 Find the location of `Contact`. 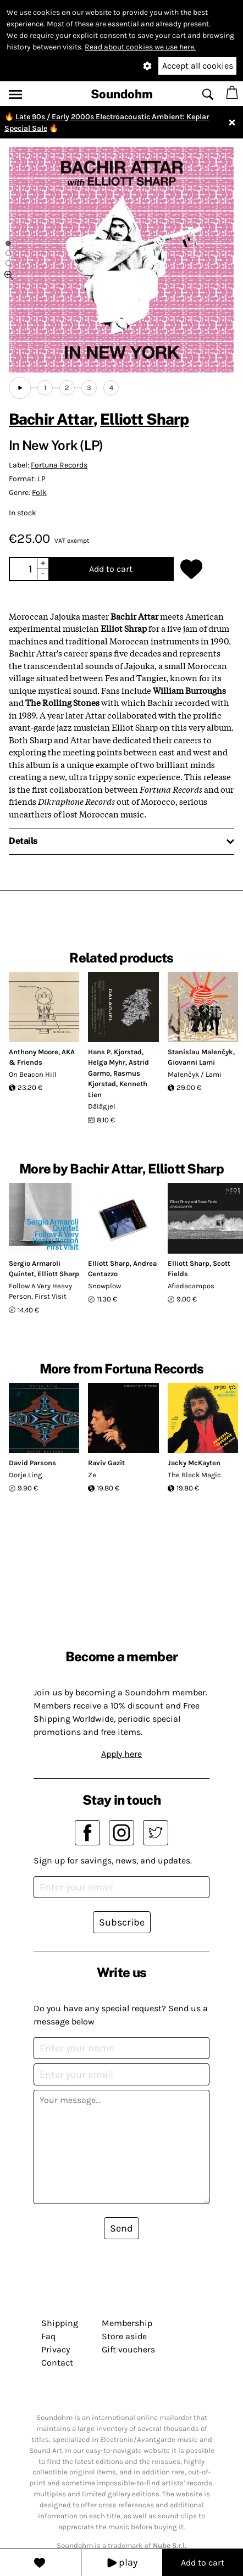

Contact is located at coordinates (57, 2362).